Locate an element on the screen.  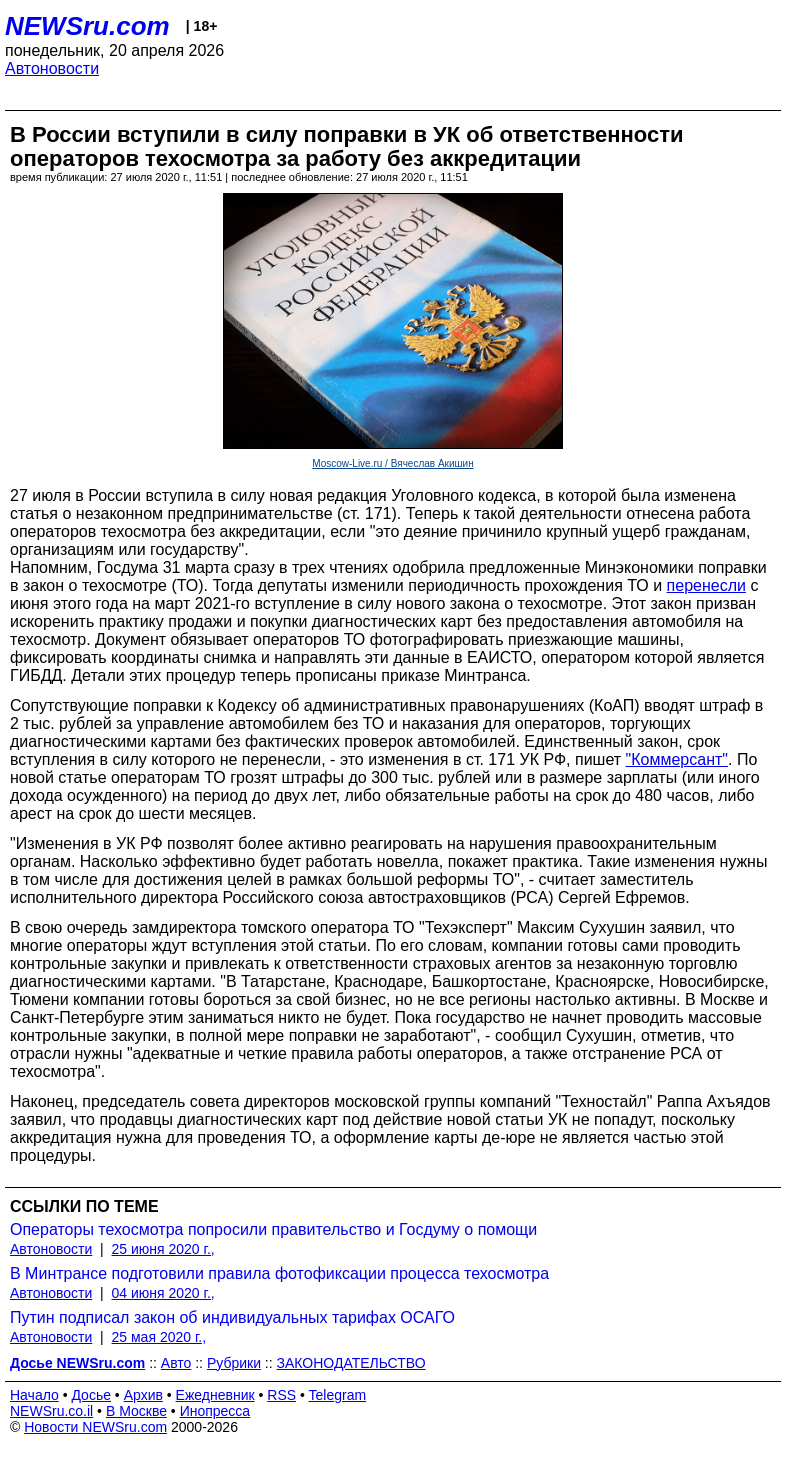
Telegram is located at coordinates (338, 1395).